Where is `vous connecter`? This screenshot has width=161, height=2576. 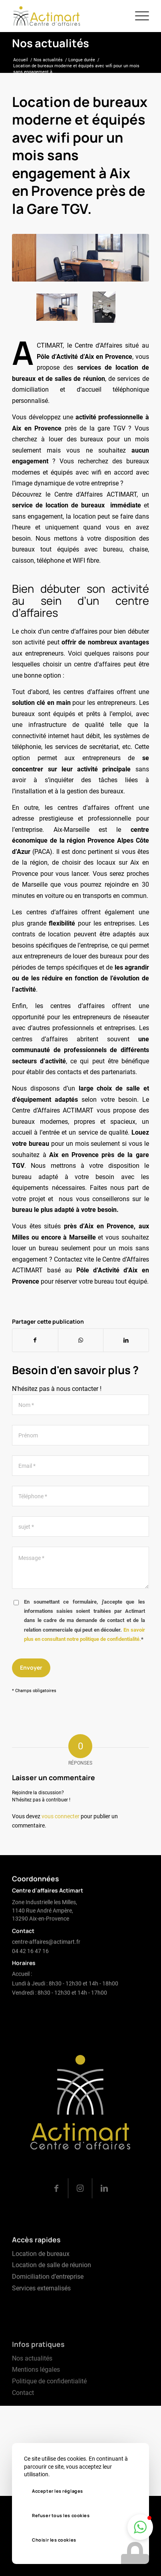
vous connecter is located at coordinates (61, 1816).